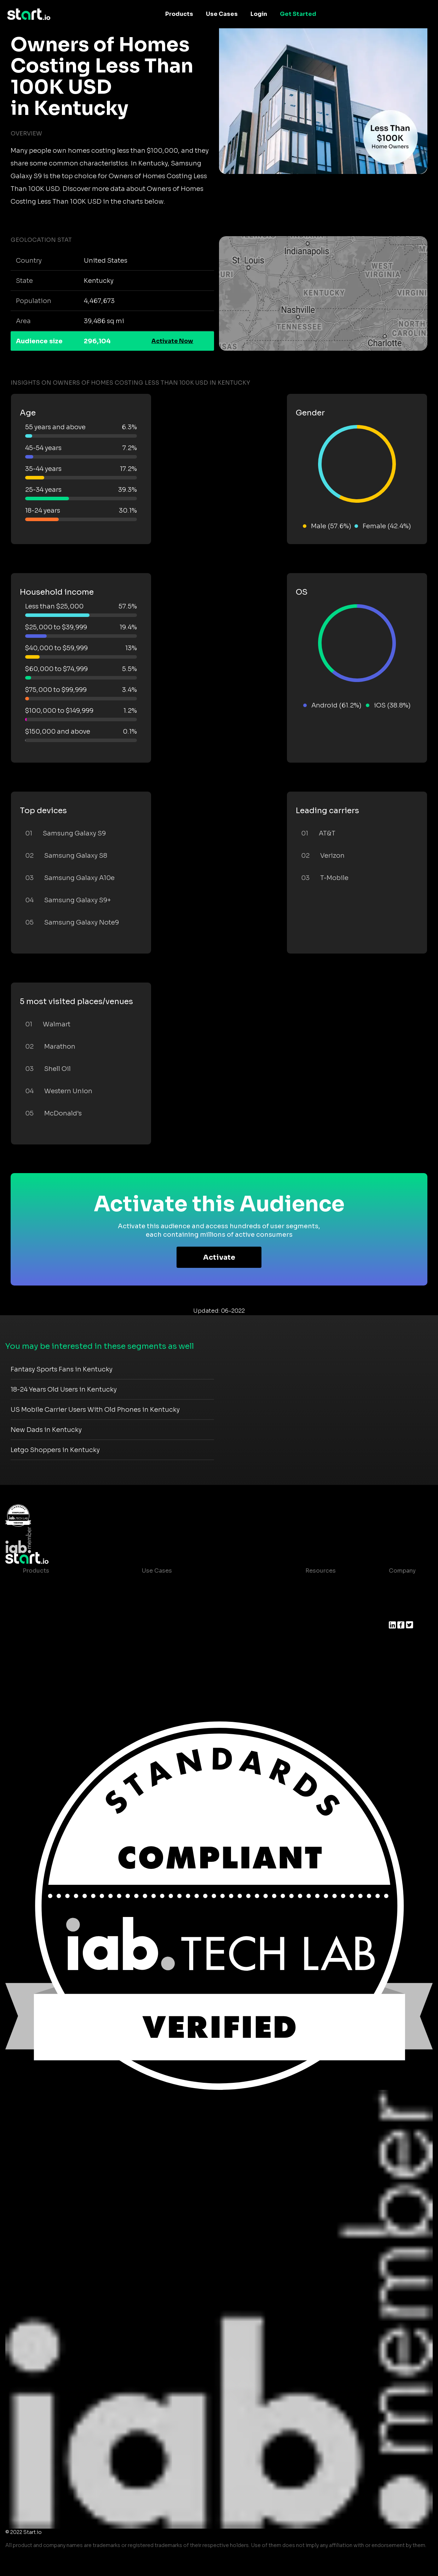 This screenshot has width=438, height=2576. What do you see at coordinates (199, 1599) in the screenshot?
I see `Mobile App Insights and Audiences Hub` at bounding box center [199, 1599].